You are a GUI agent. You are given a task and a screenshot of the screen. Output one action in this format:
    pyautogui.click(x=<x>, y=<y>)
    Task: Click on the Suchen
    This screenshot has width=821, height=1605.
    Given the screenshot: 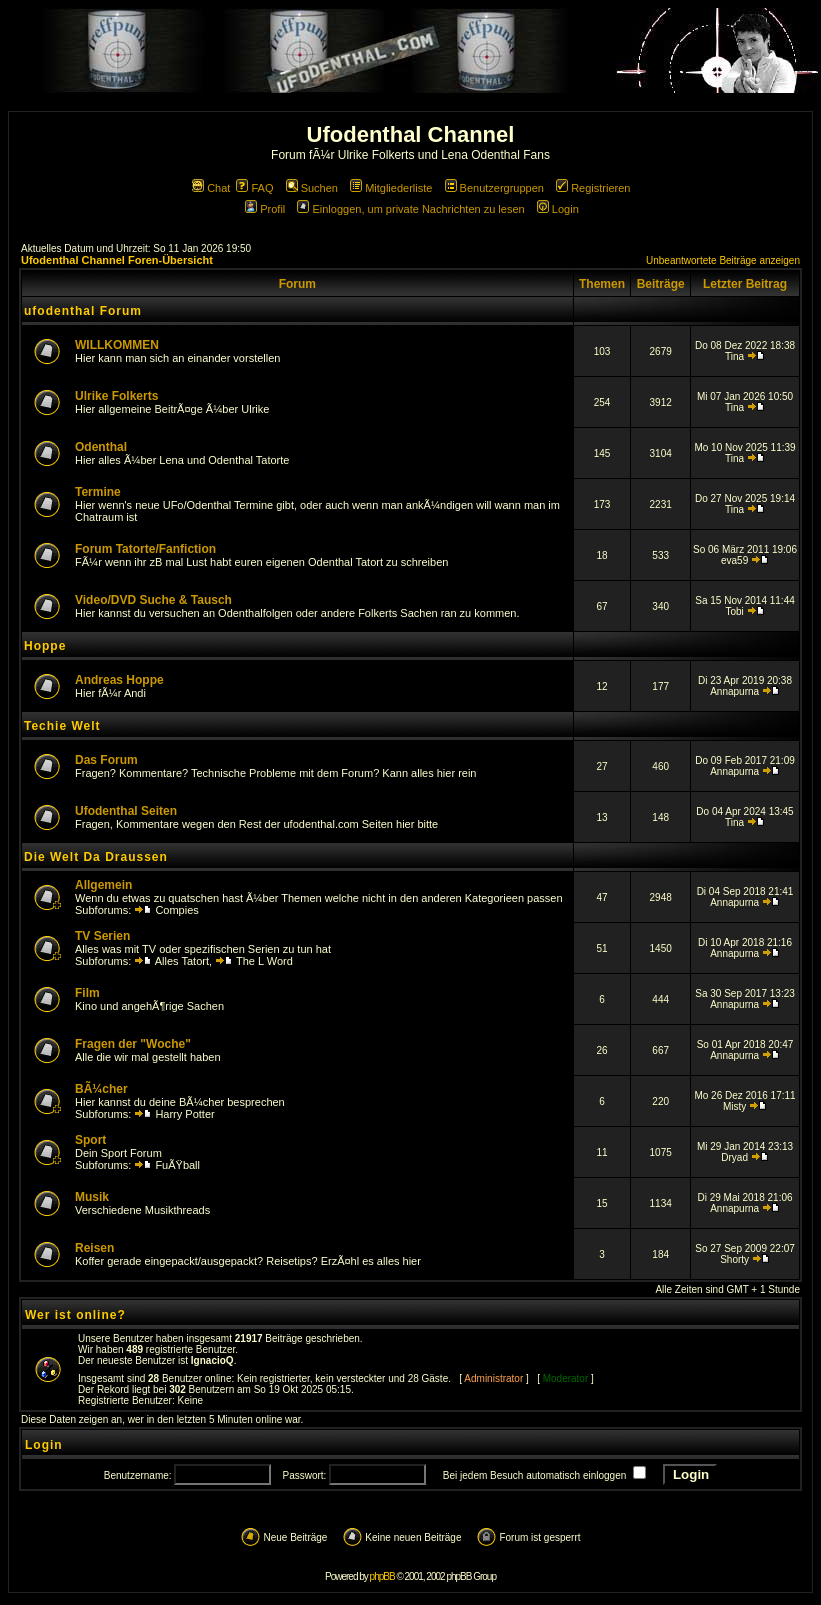 What is the action you would take?
    pyautogui.click(x=312, y=188)
    